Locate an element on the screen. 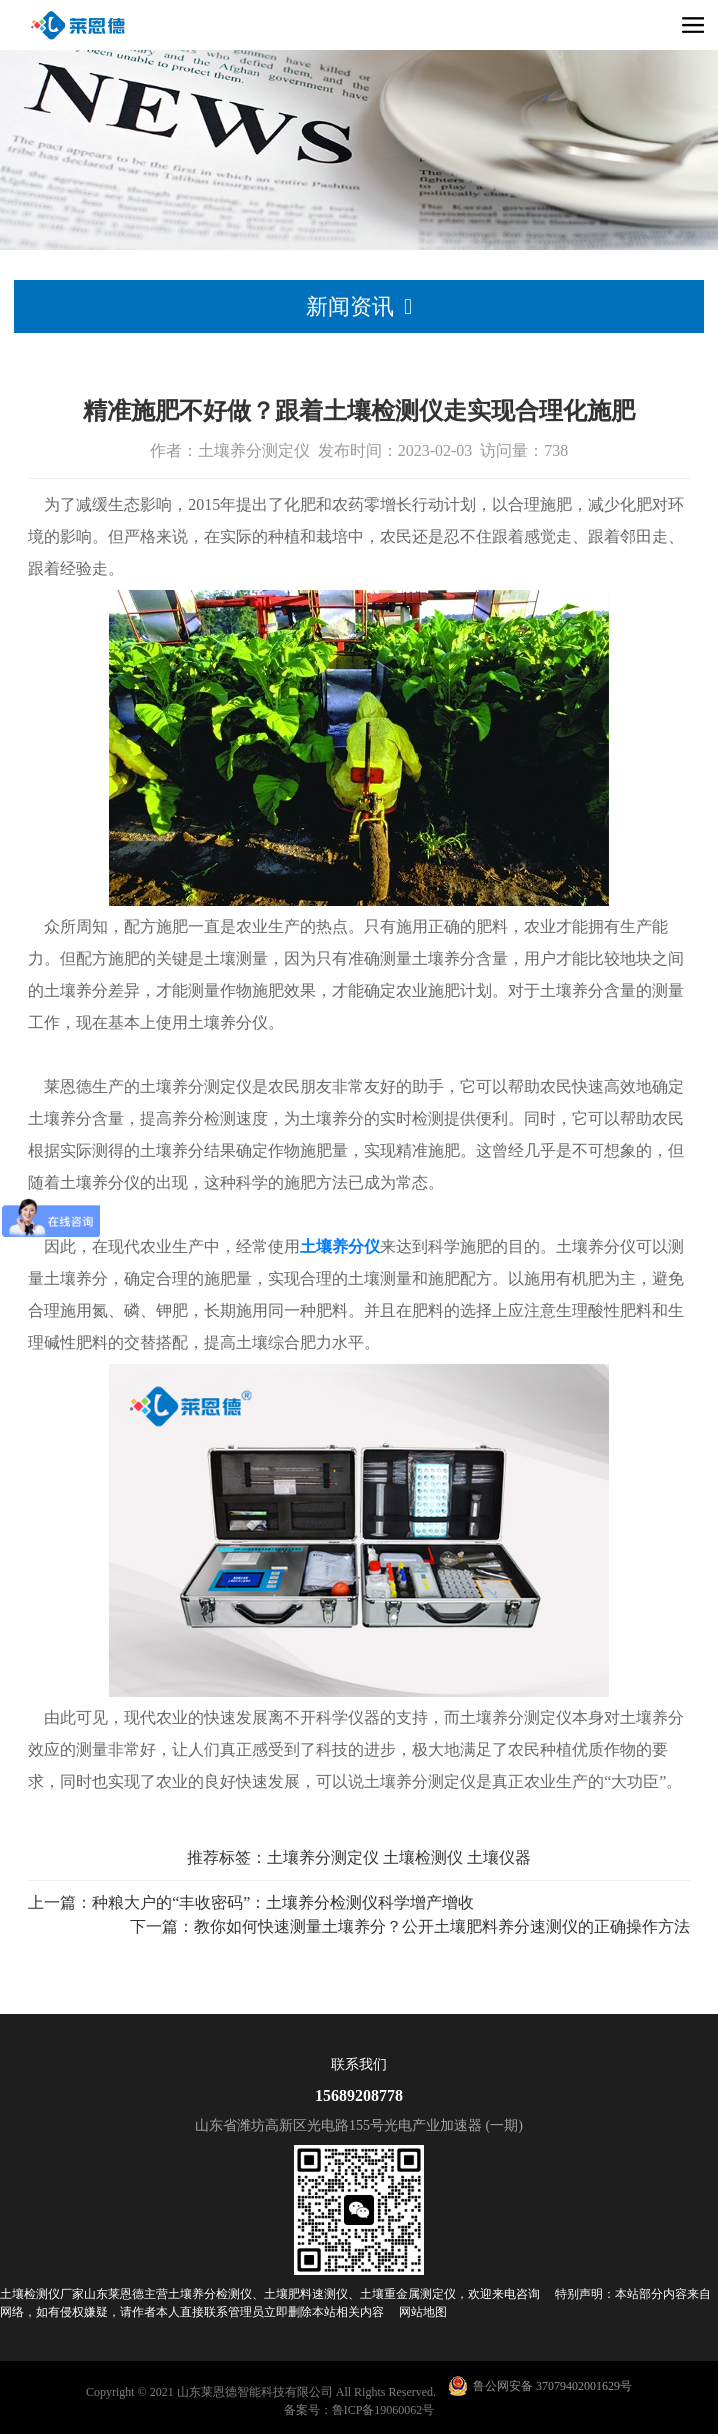  鲁ICP备19060062号 is located at coordinates (383, 2410).